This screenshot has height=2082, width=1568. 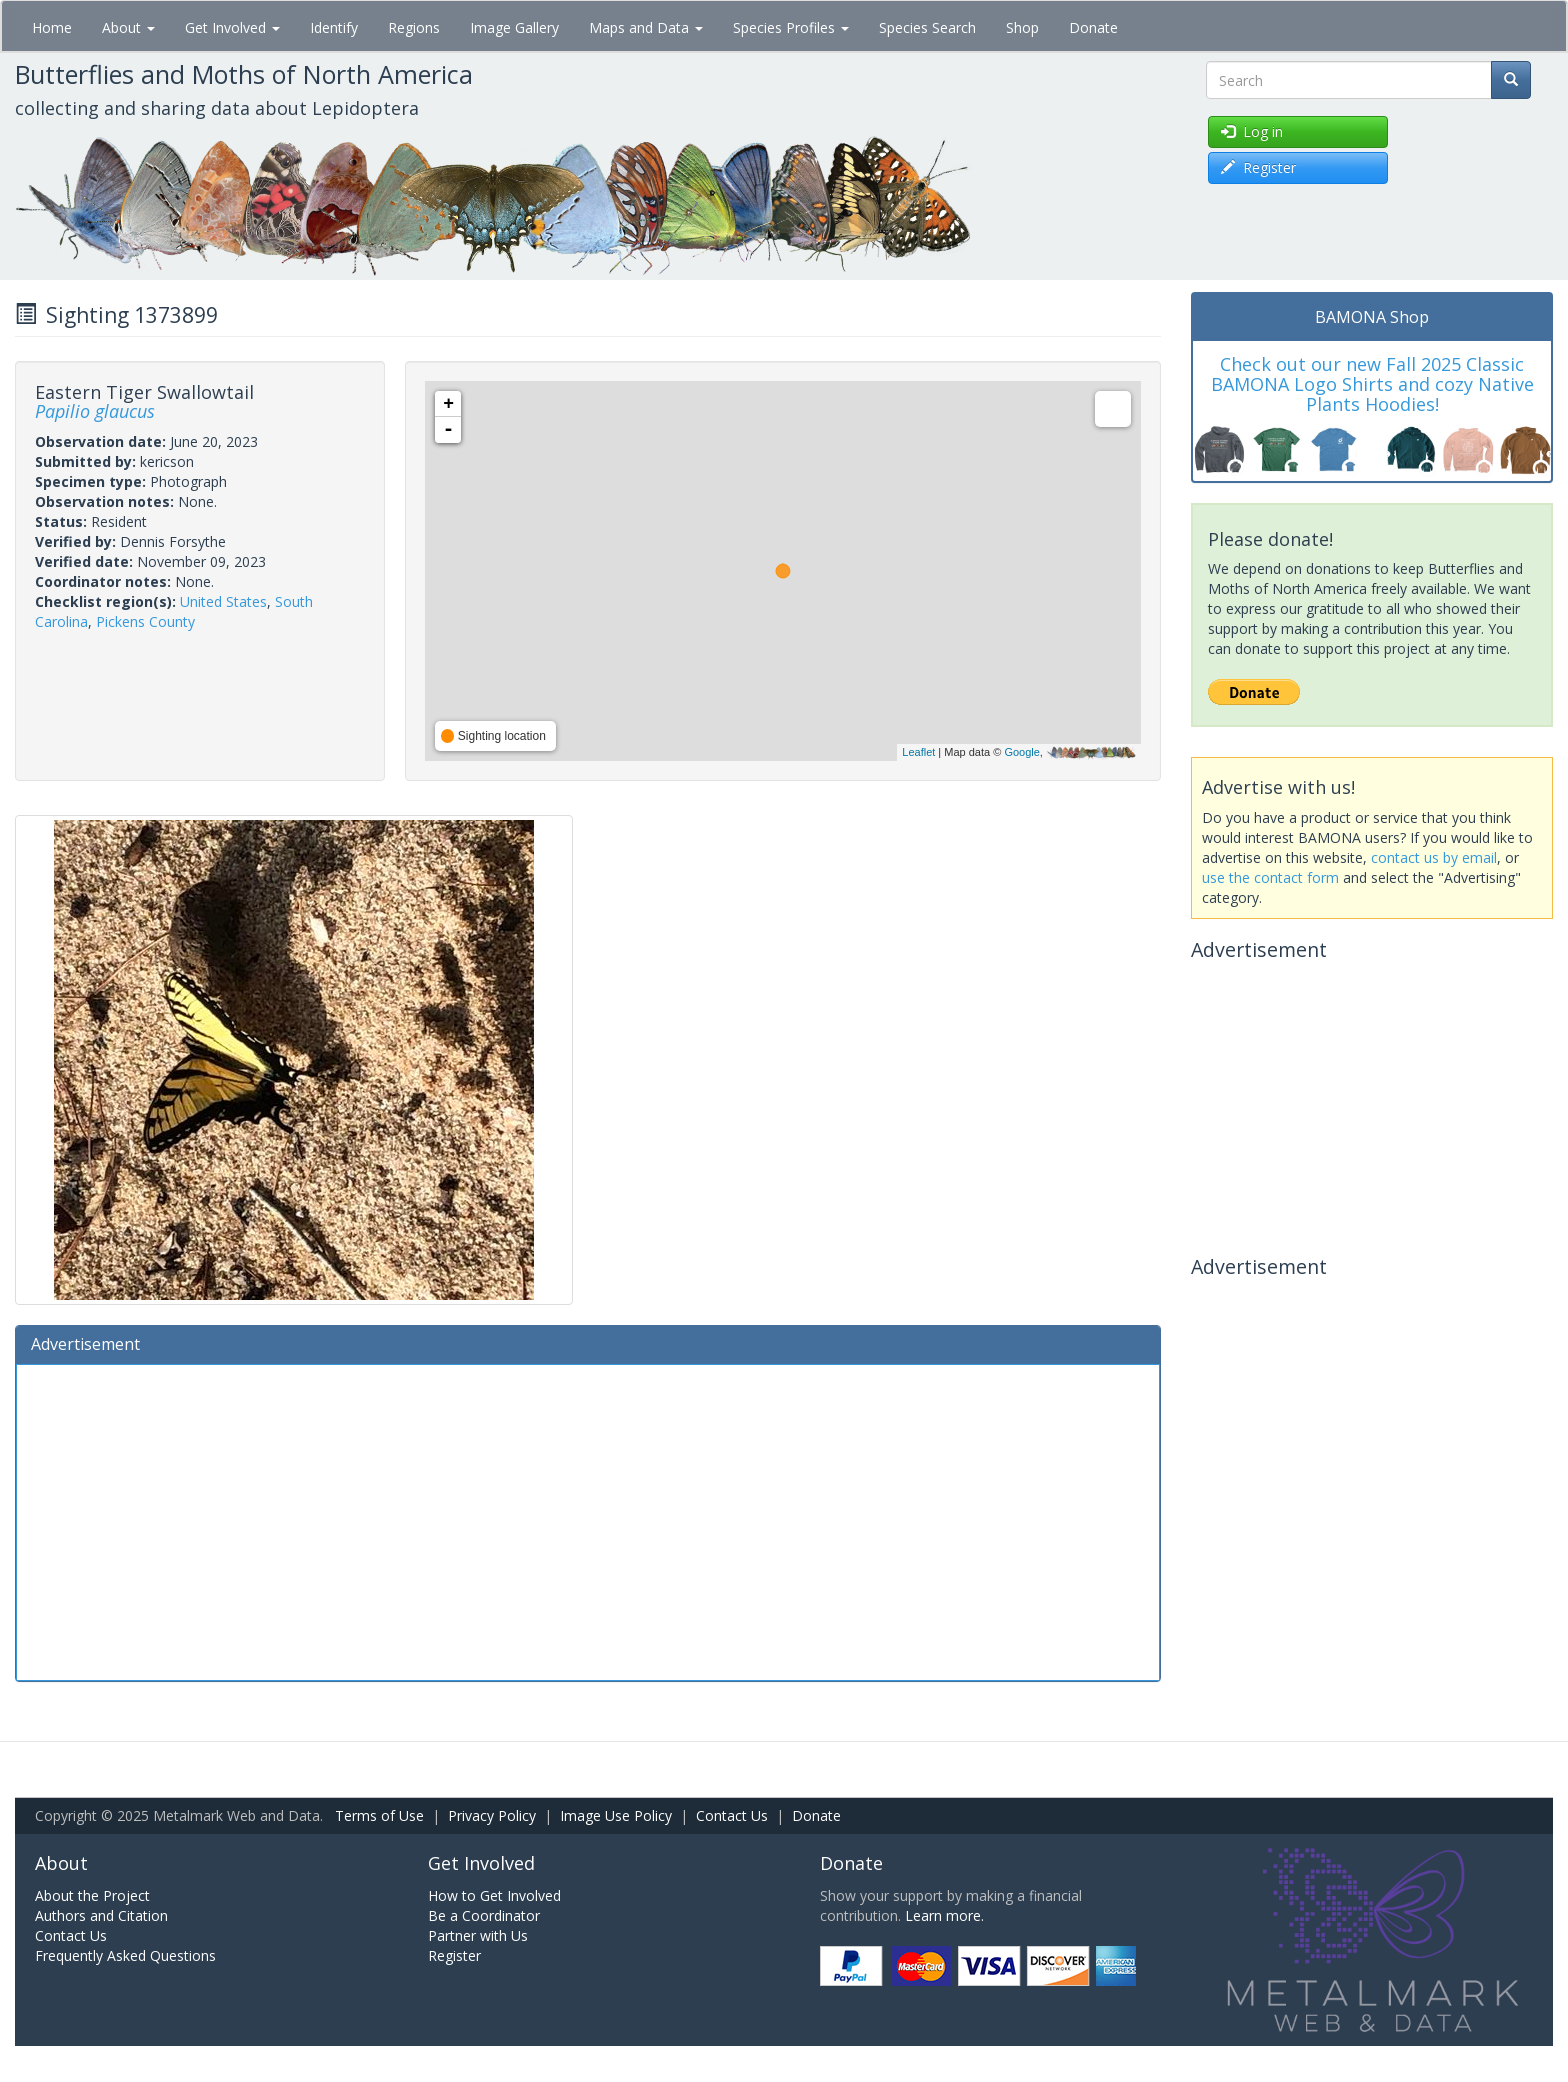 What do you see at coordinates (128, 27) in the screenshot?
I see `About` at bounding box center [128, 27].